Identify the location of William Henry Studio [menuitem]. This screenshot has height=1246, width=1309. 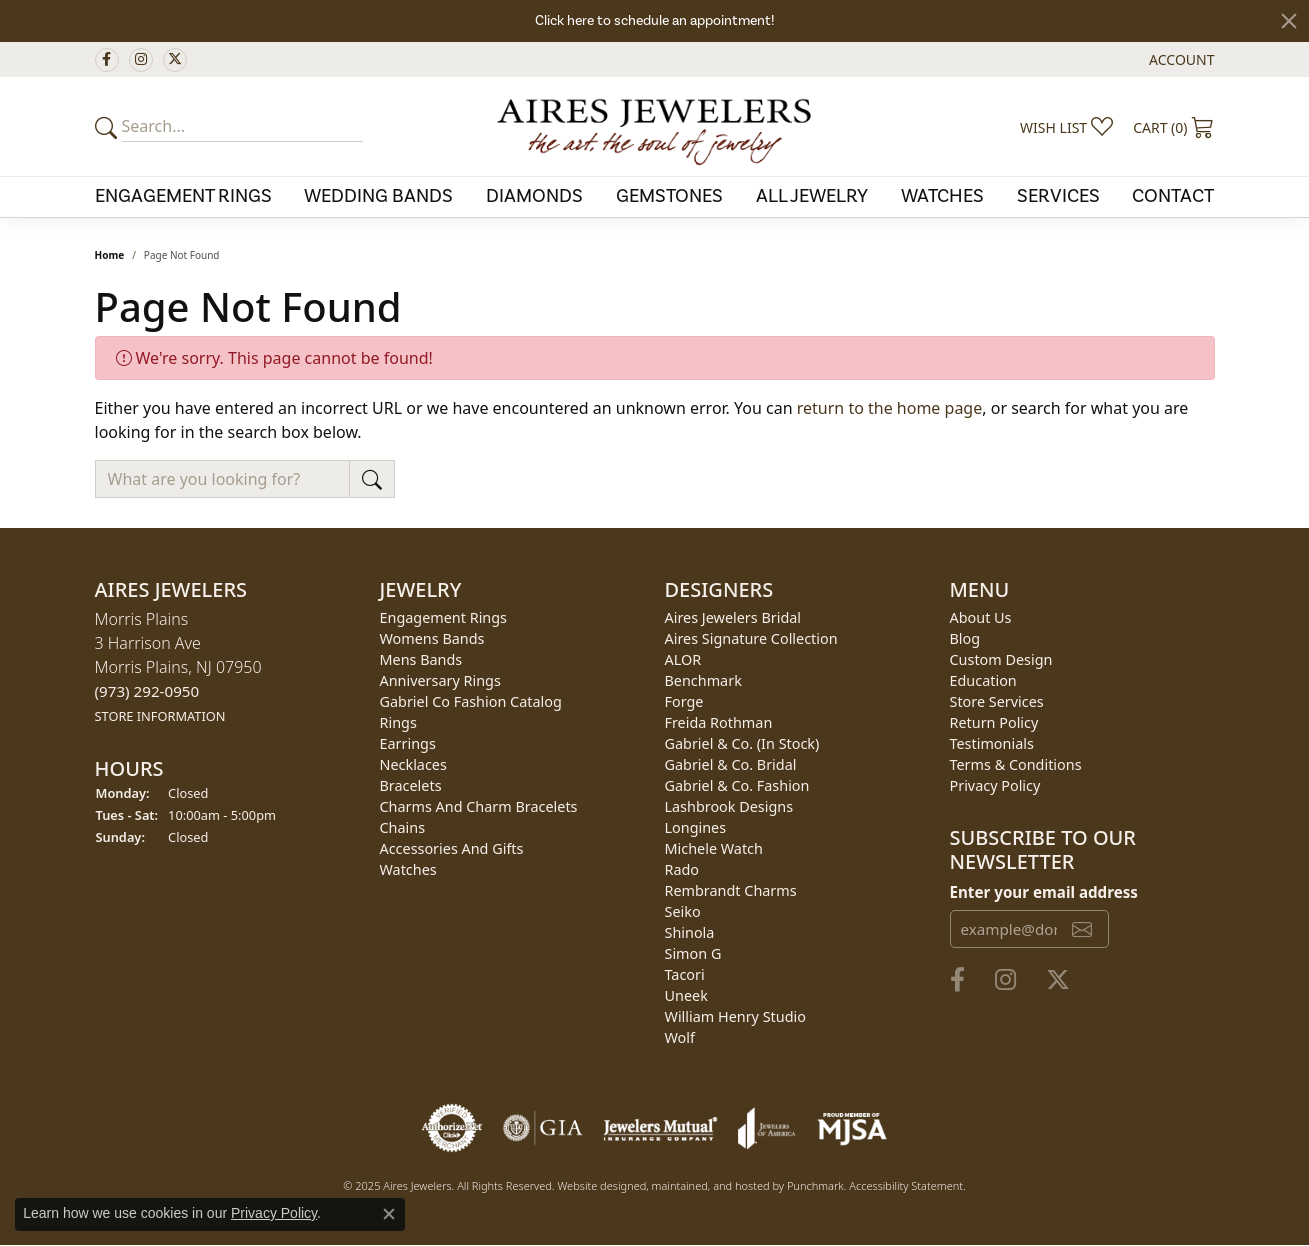
(735, 1016).